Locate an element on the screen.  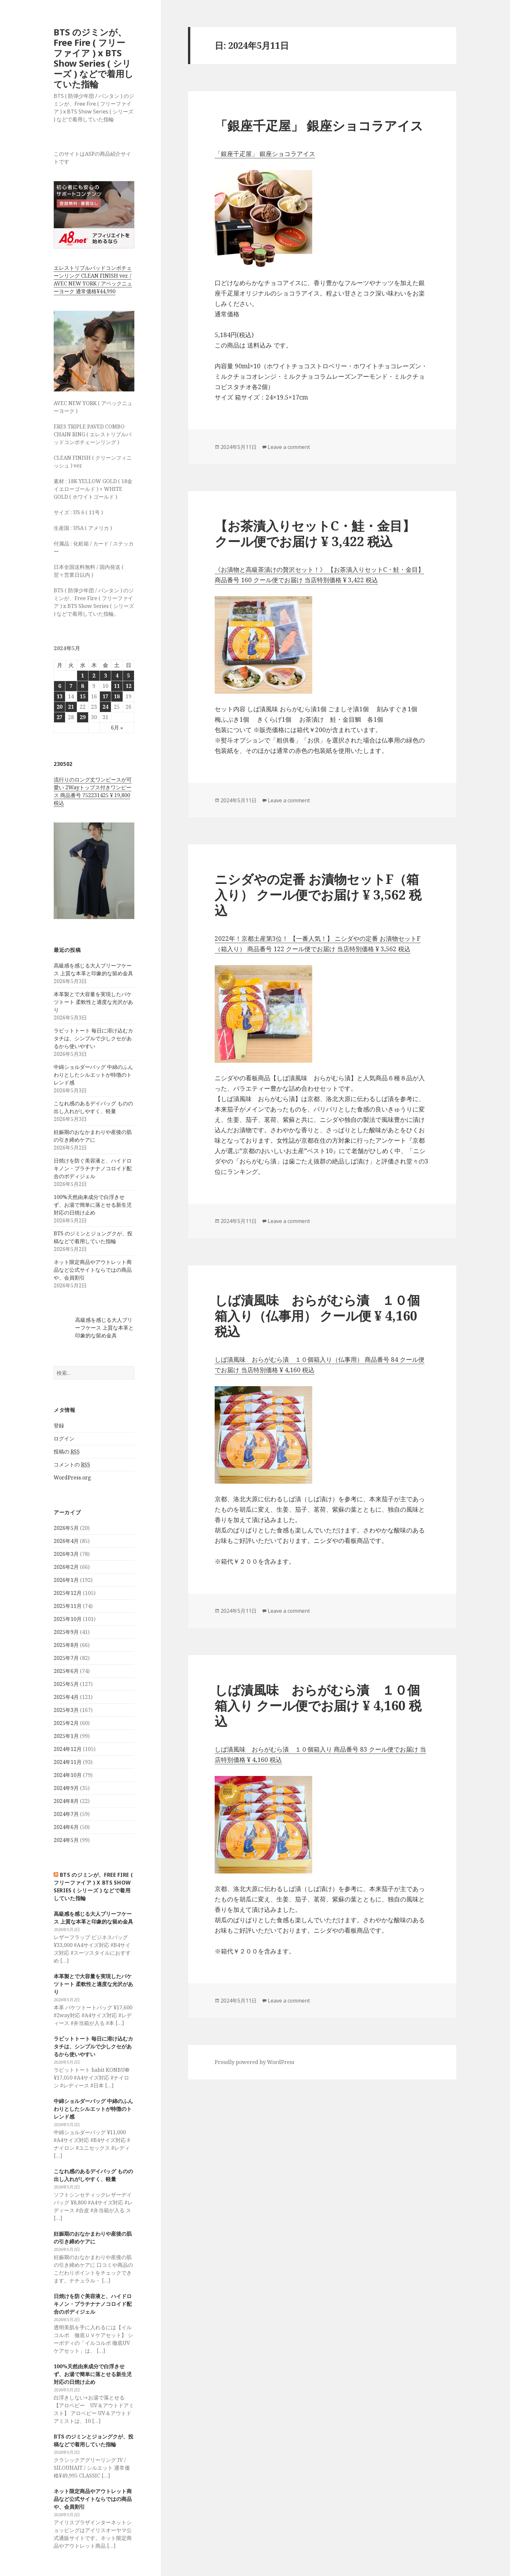
29 [2024年5月29日 に投稿を公開] is located at coordinates (83, 717).